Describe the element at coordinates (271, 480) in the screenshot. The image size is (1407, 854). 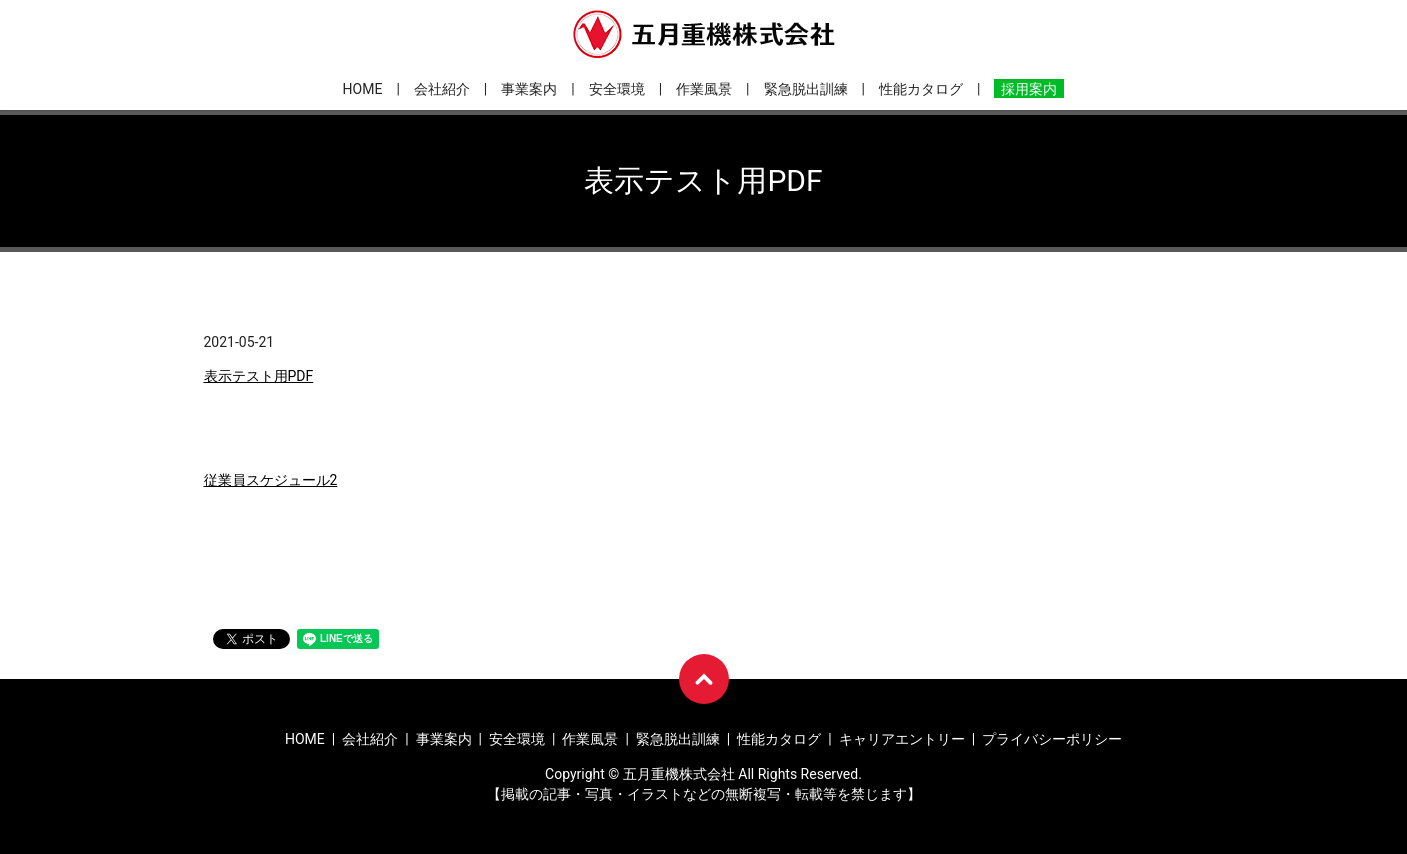
I see `従業員スケジュール2` at that location.